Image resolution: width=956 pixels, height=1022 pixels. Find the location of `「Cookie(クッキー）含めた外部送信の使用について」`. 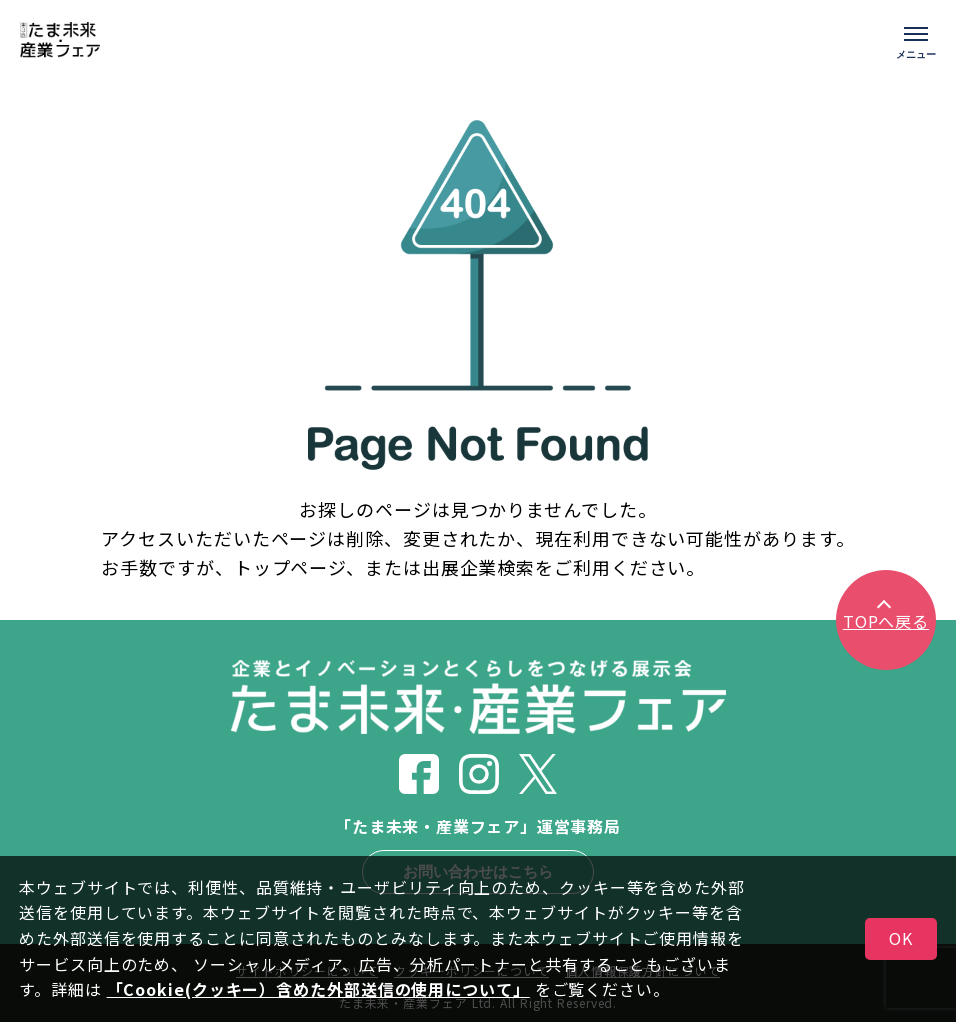

「Cookie(クッキー）含めた外部送信の使用について」 is located at coordinates (318, 989).